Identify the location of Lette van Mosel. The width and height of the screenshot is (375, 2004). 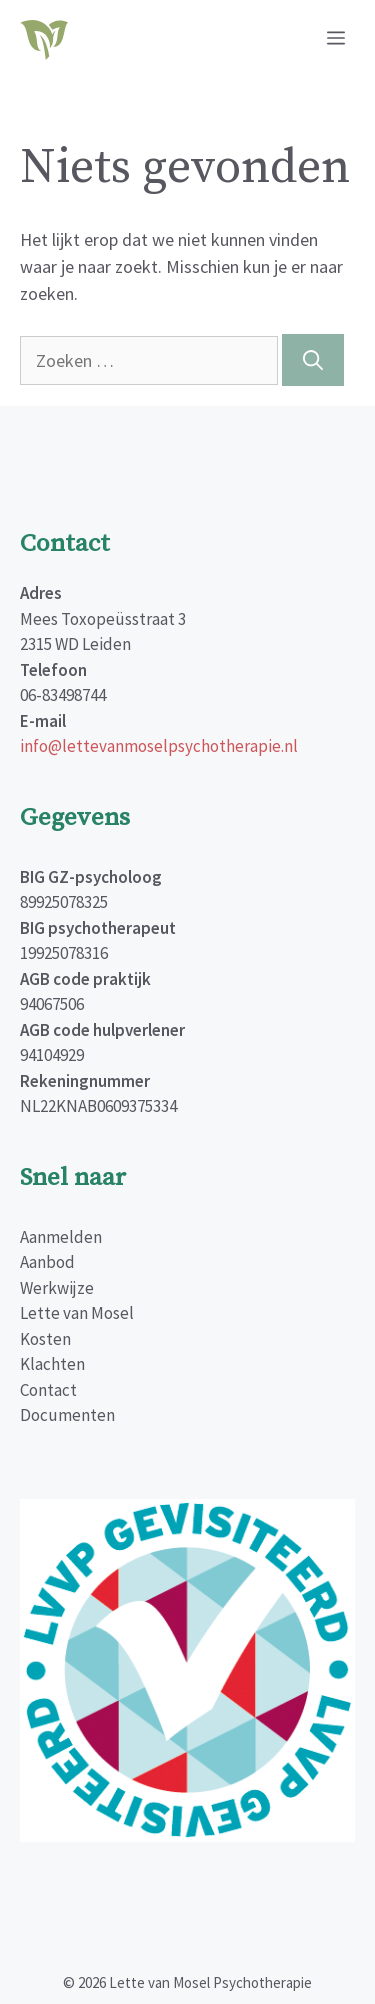
(77, 1313).